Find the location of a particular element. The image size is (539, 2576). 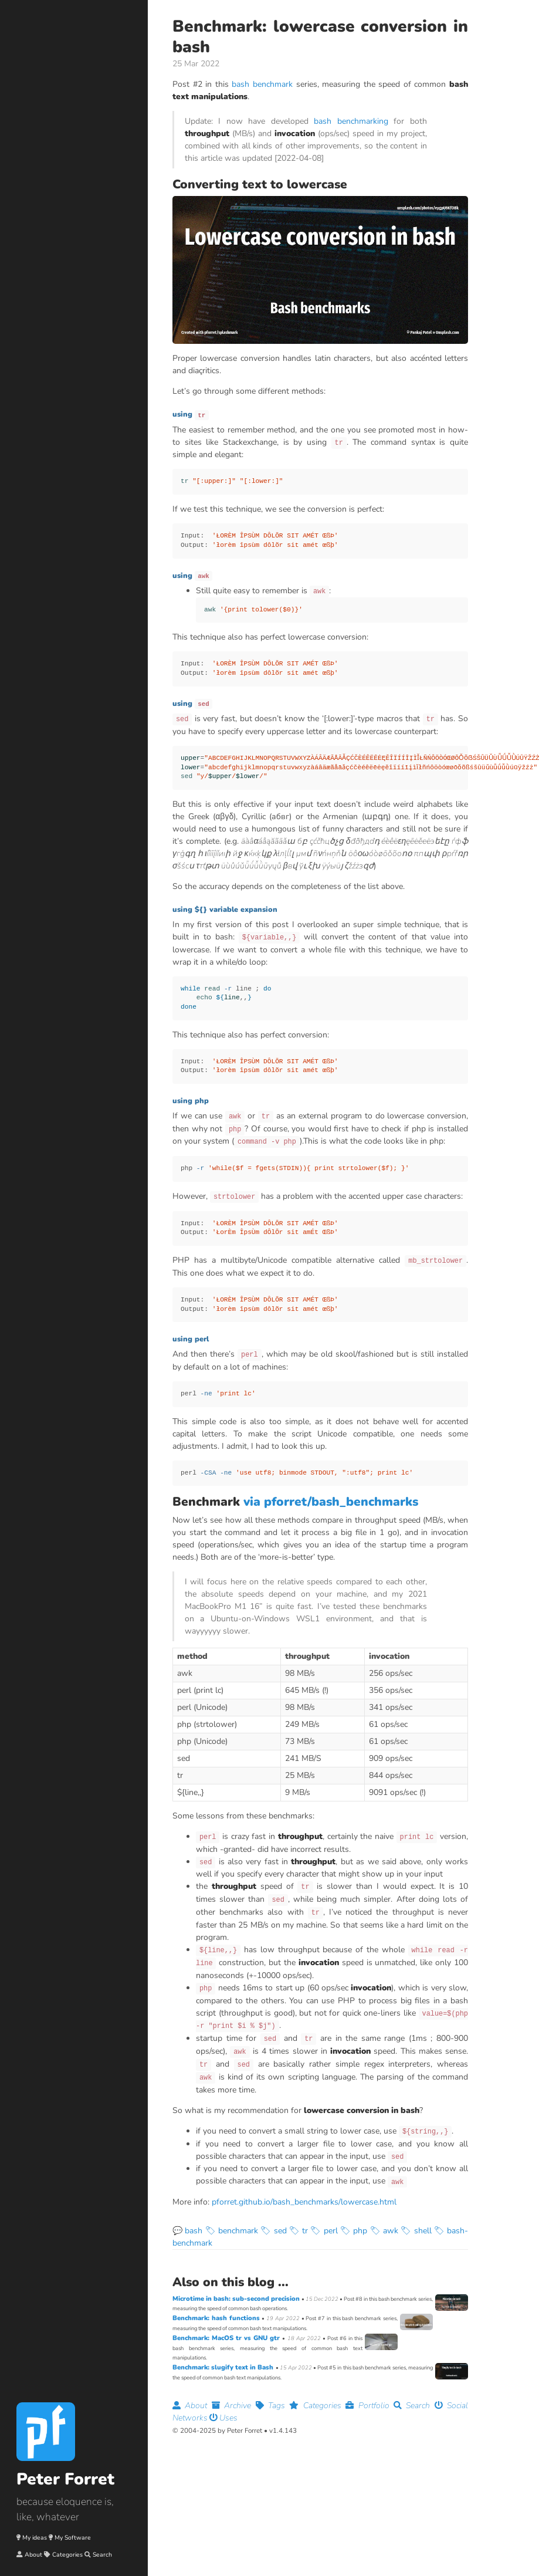

About is located at coordinates (33, 2554).